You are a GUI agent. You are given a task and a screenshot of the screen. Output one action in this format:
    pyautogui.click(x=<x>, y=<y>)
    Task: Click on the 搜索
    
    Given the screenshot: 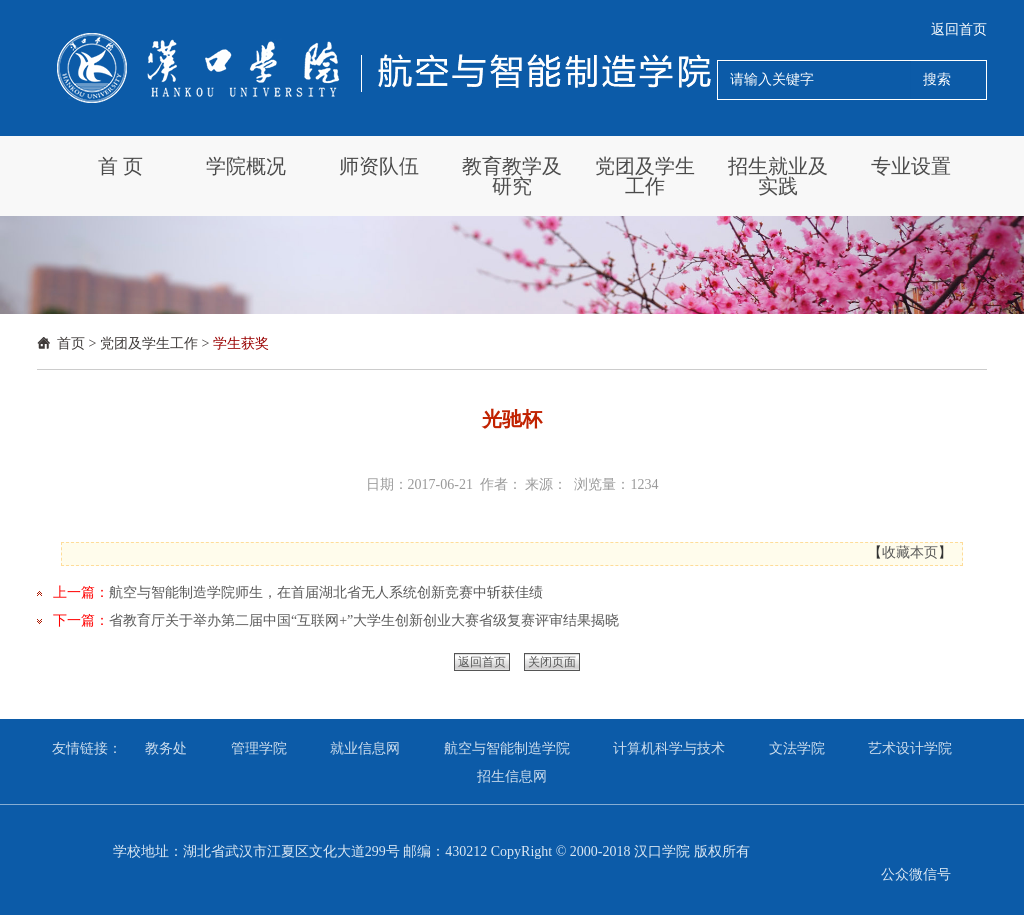 What is the action you would take?
    pyautogui.click(x=937, y=79)
    